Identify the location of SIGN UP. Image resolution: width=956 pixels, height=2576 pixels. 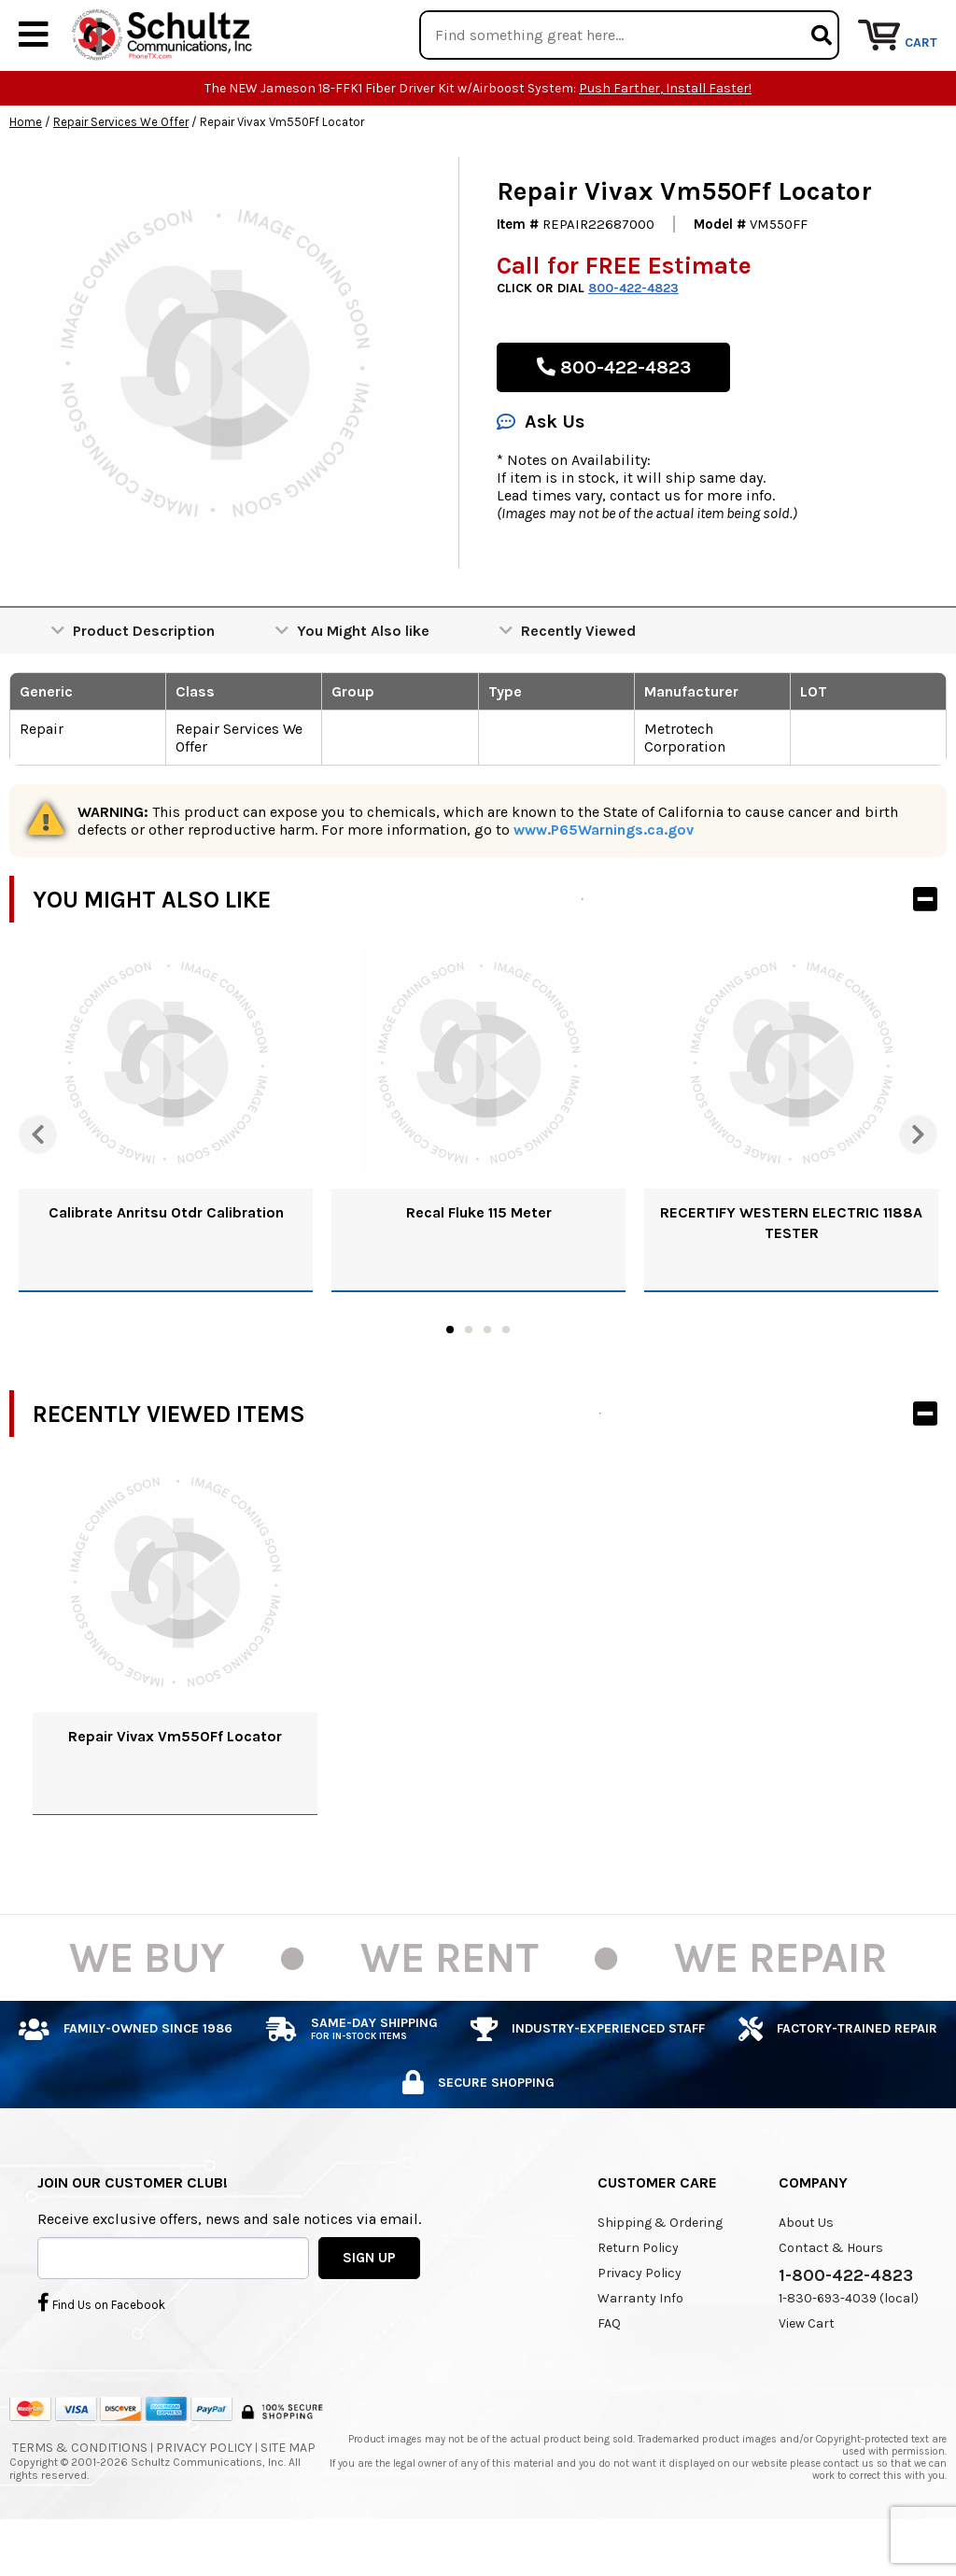
(369, 2313).